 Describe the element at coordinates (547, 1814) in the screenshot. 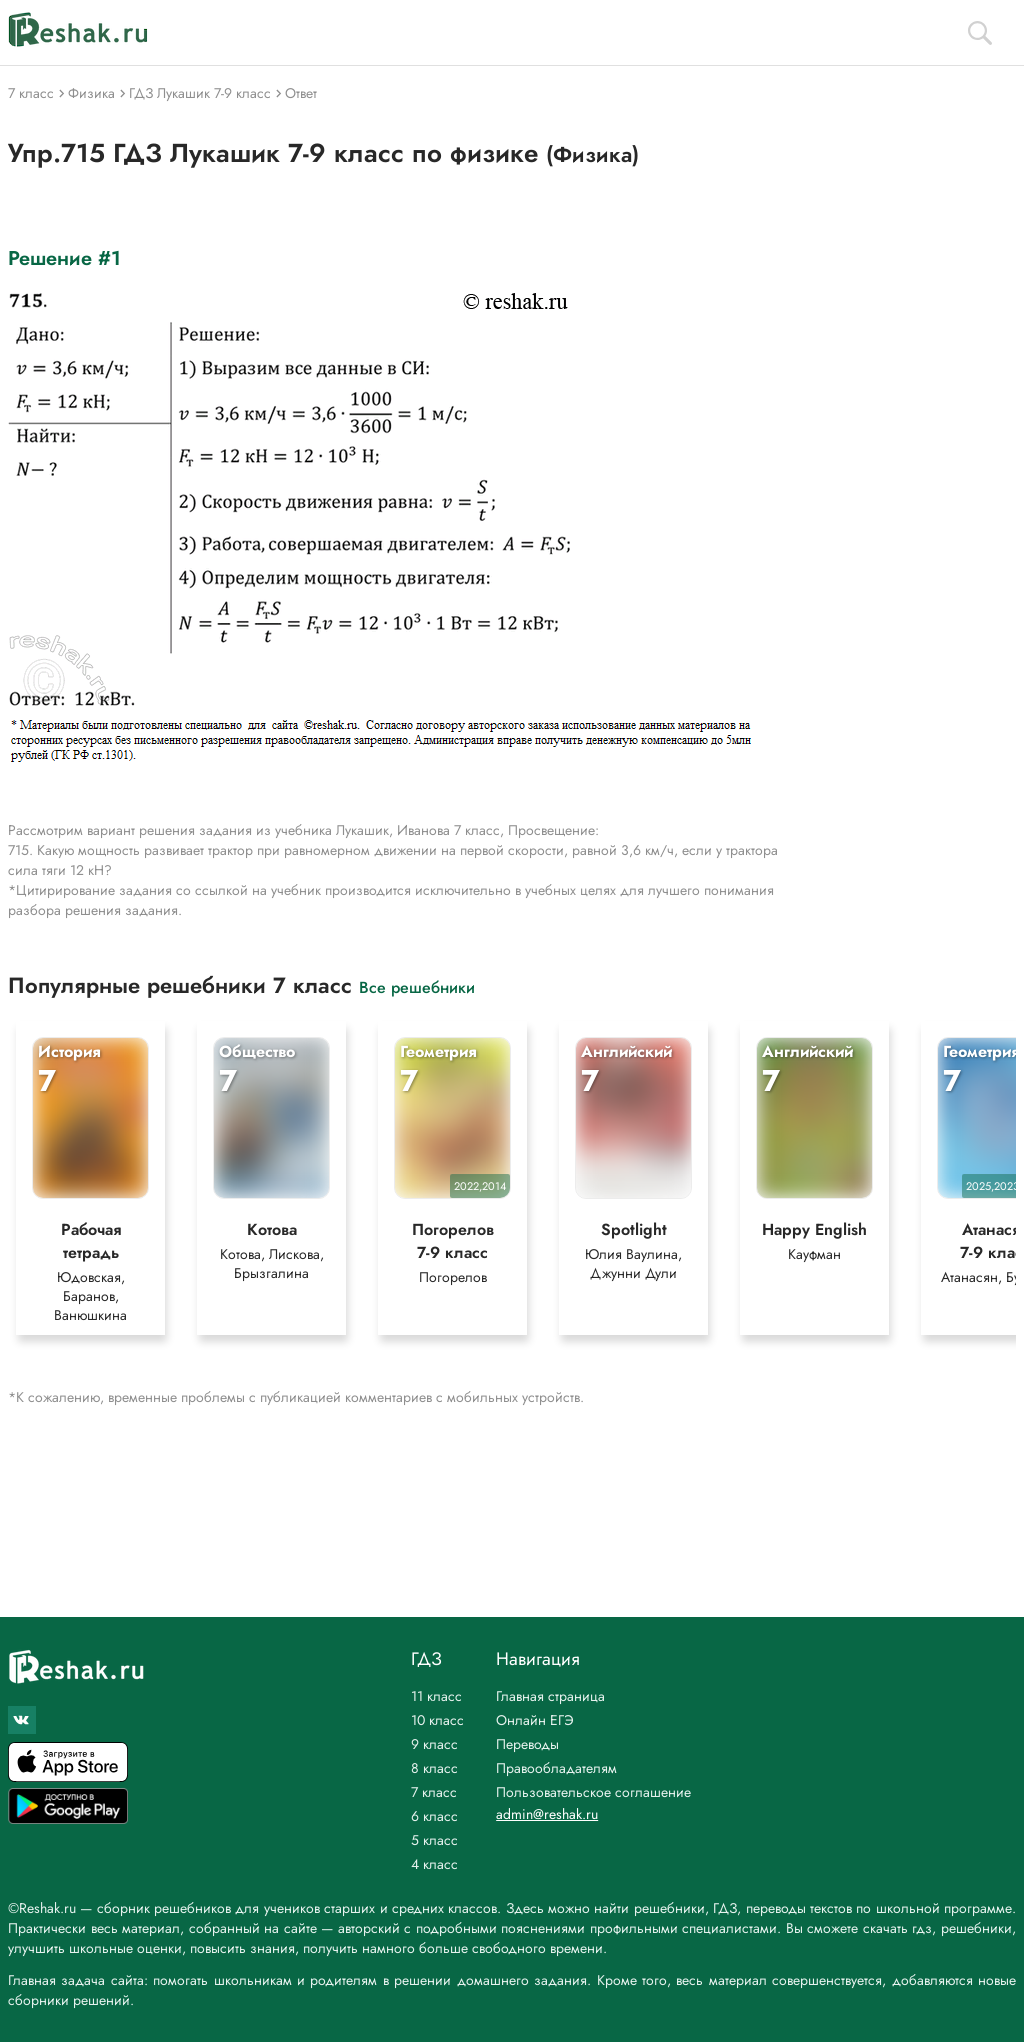

I see `admin@reshak.ru` at that location.